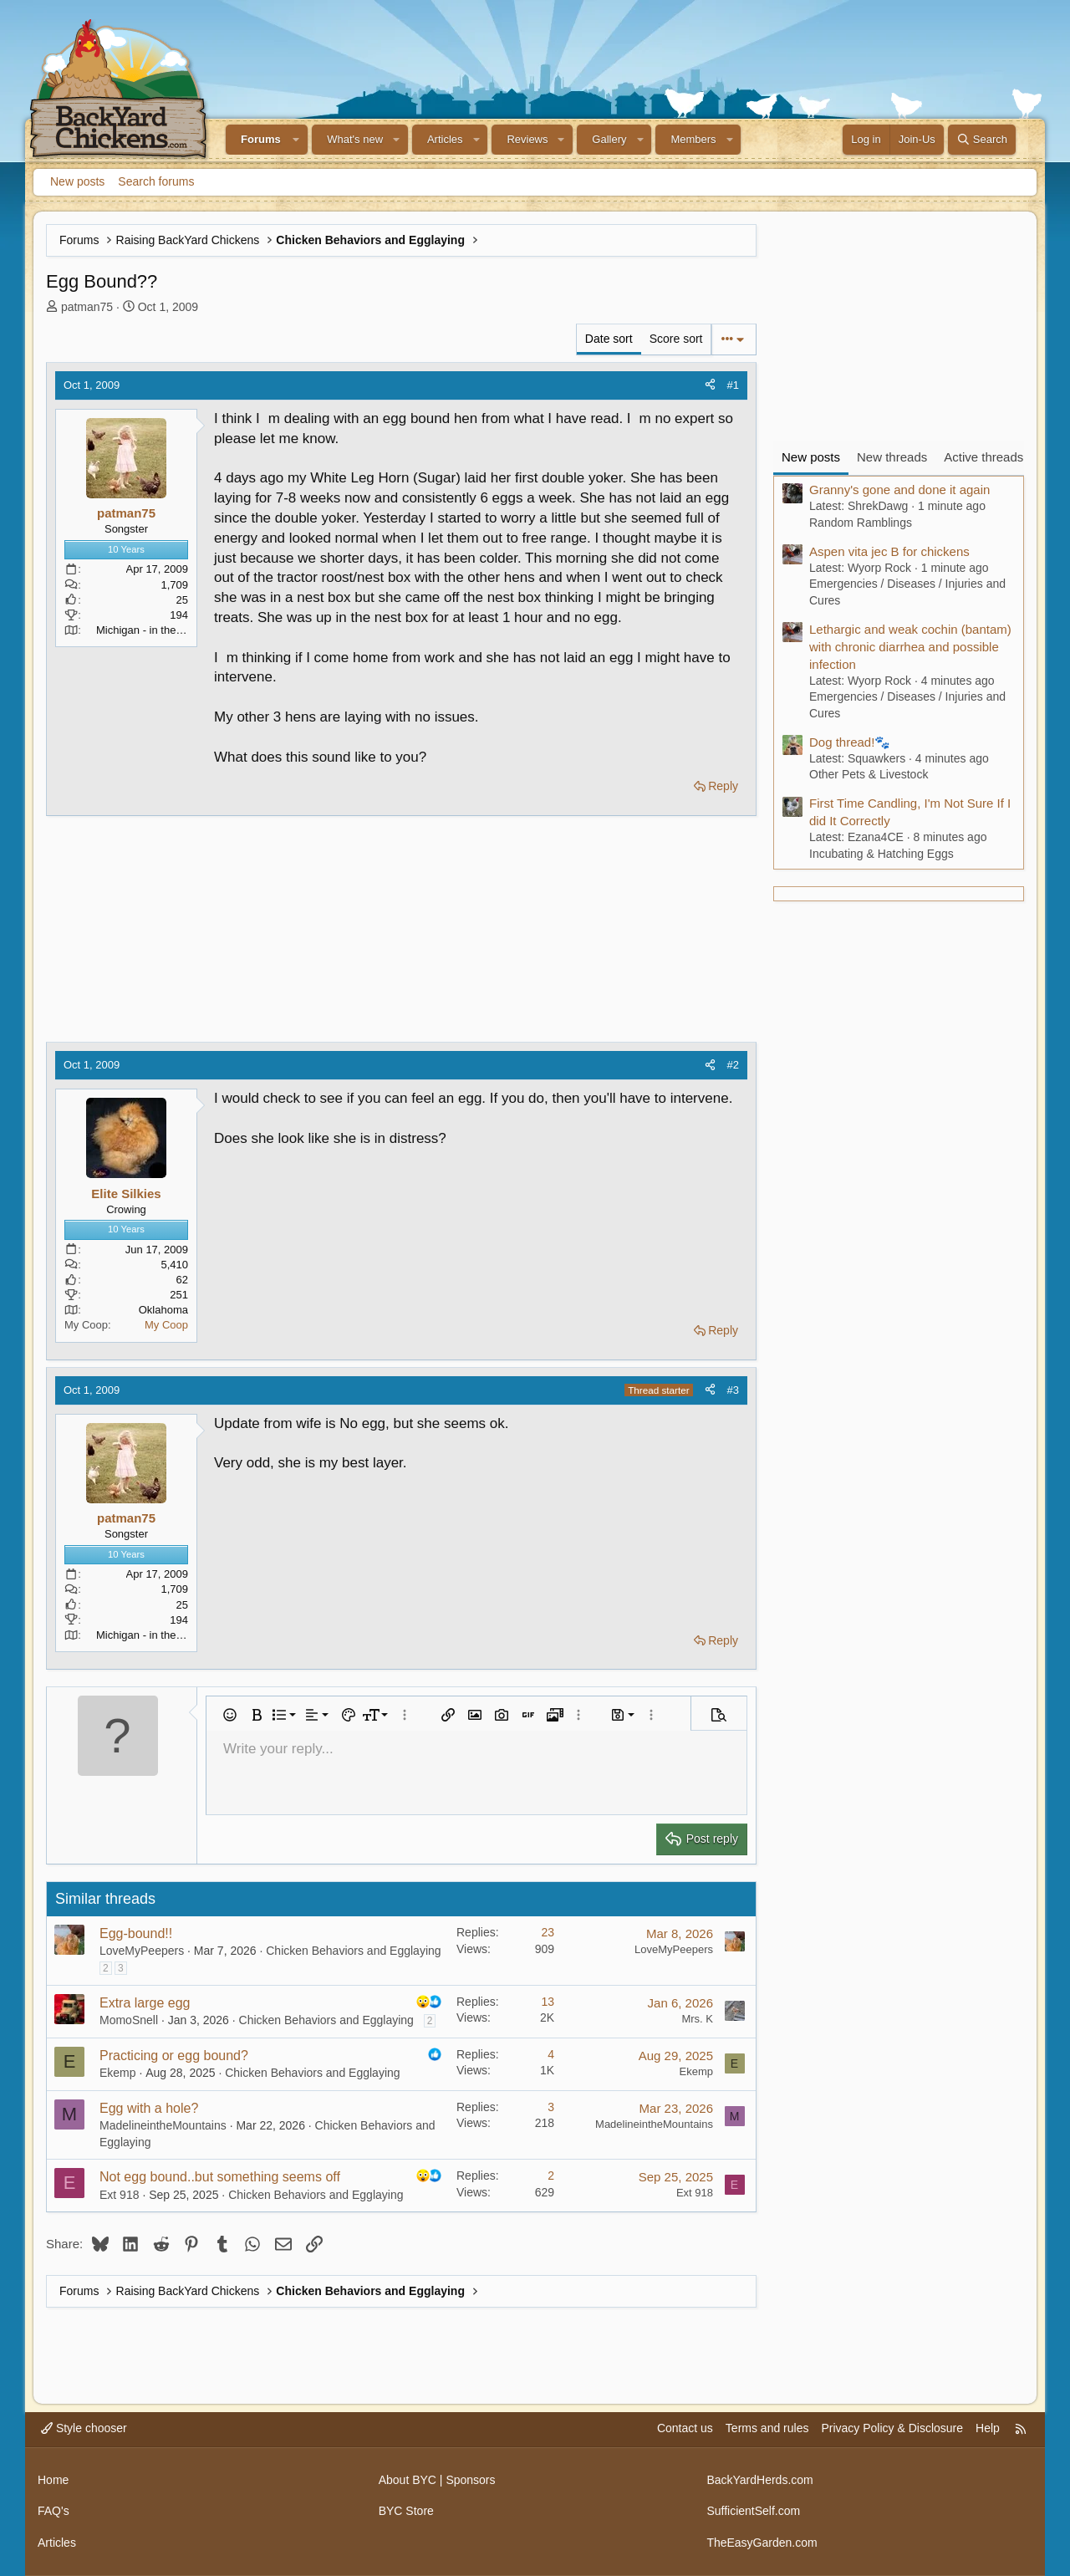 The image size is (1070, 2576). I want to click on Dog thread!🐾, so click(849, 742).